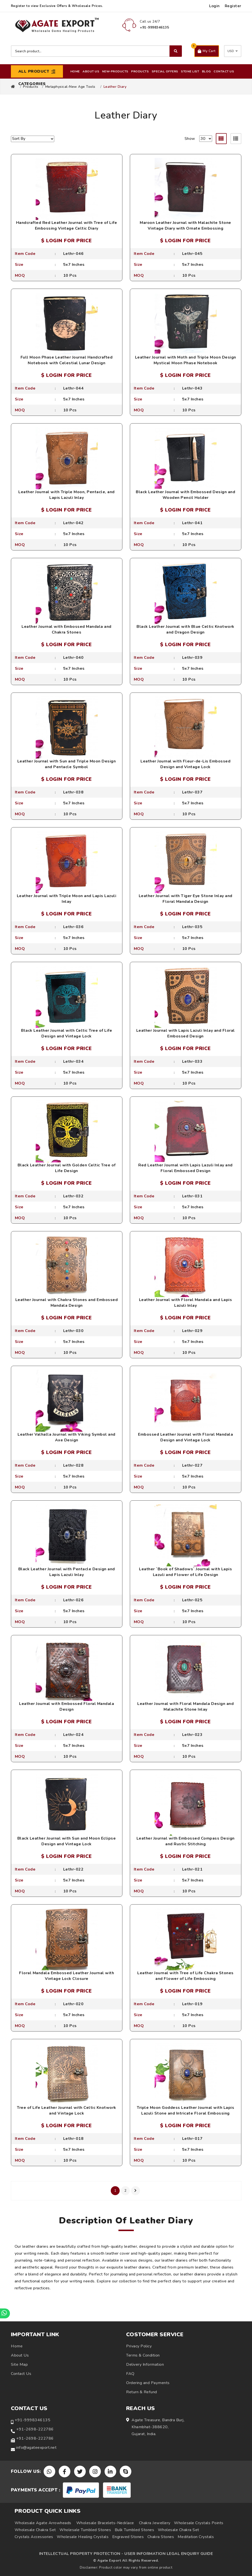  I want to click on Special Offers, so click(165, 71).